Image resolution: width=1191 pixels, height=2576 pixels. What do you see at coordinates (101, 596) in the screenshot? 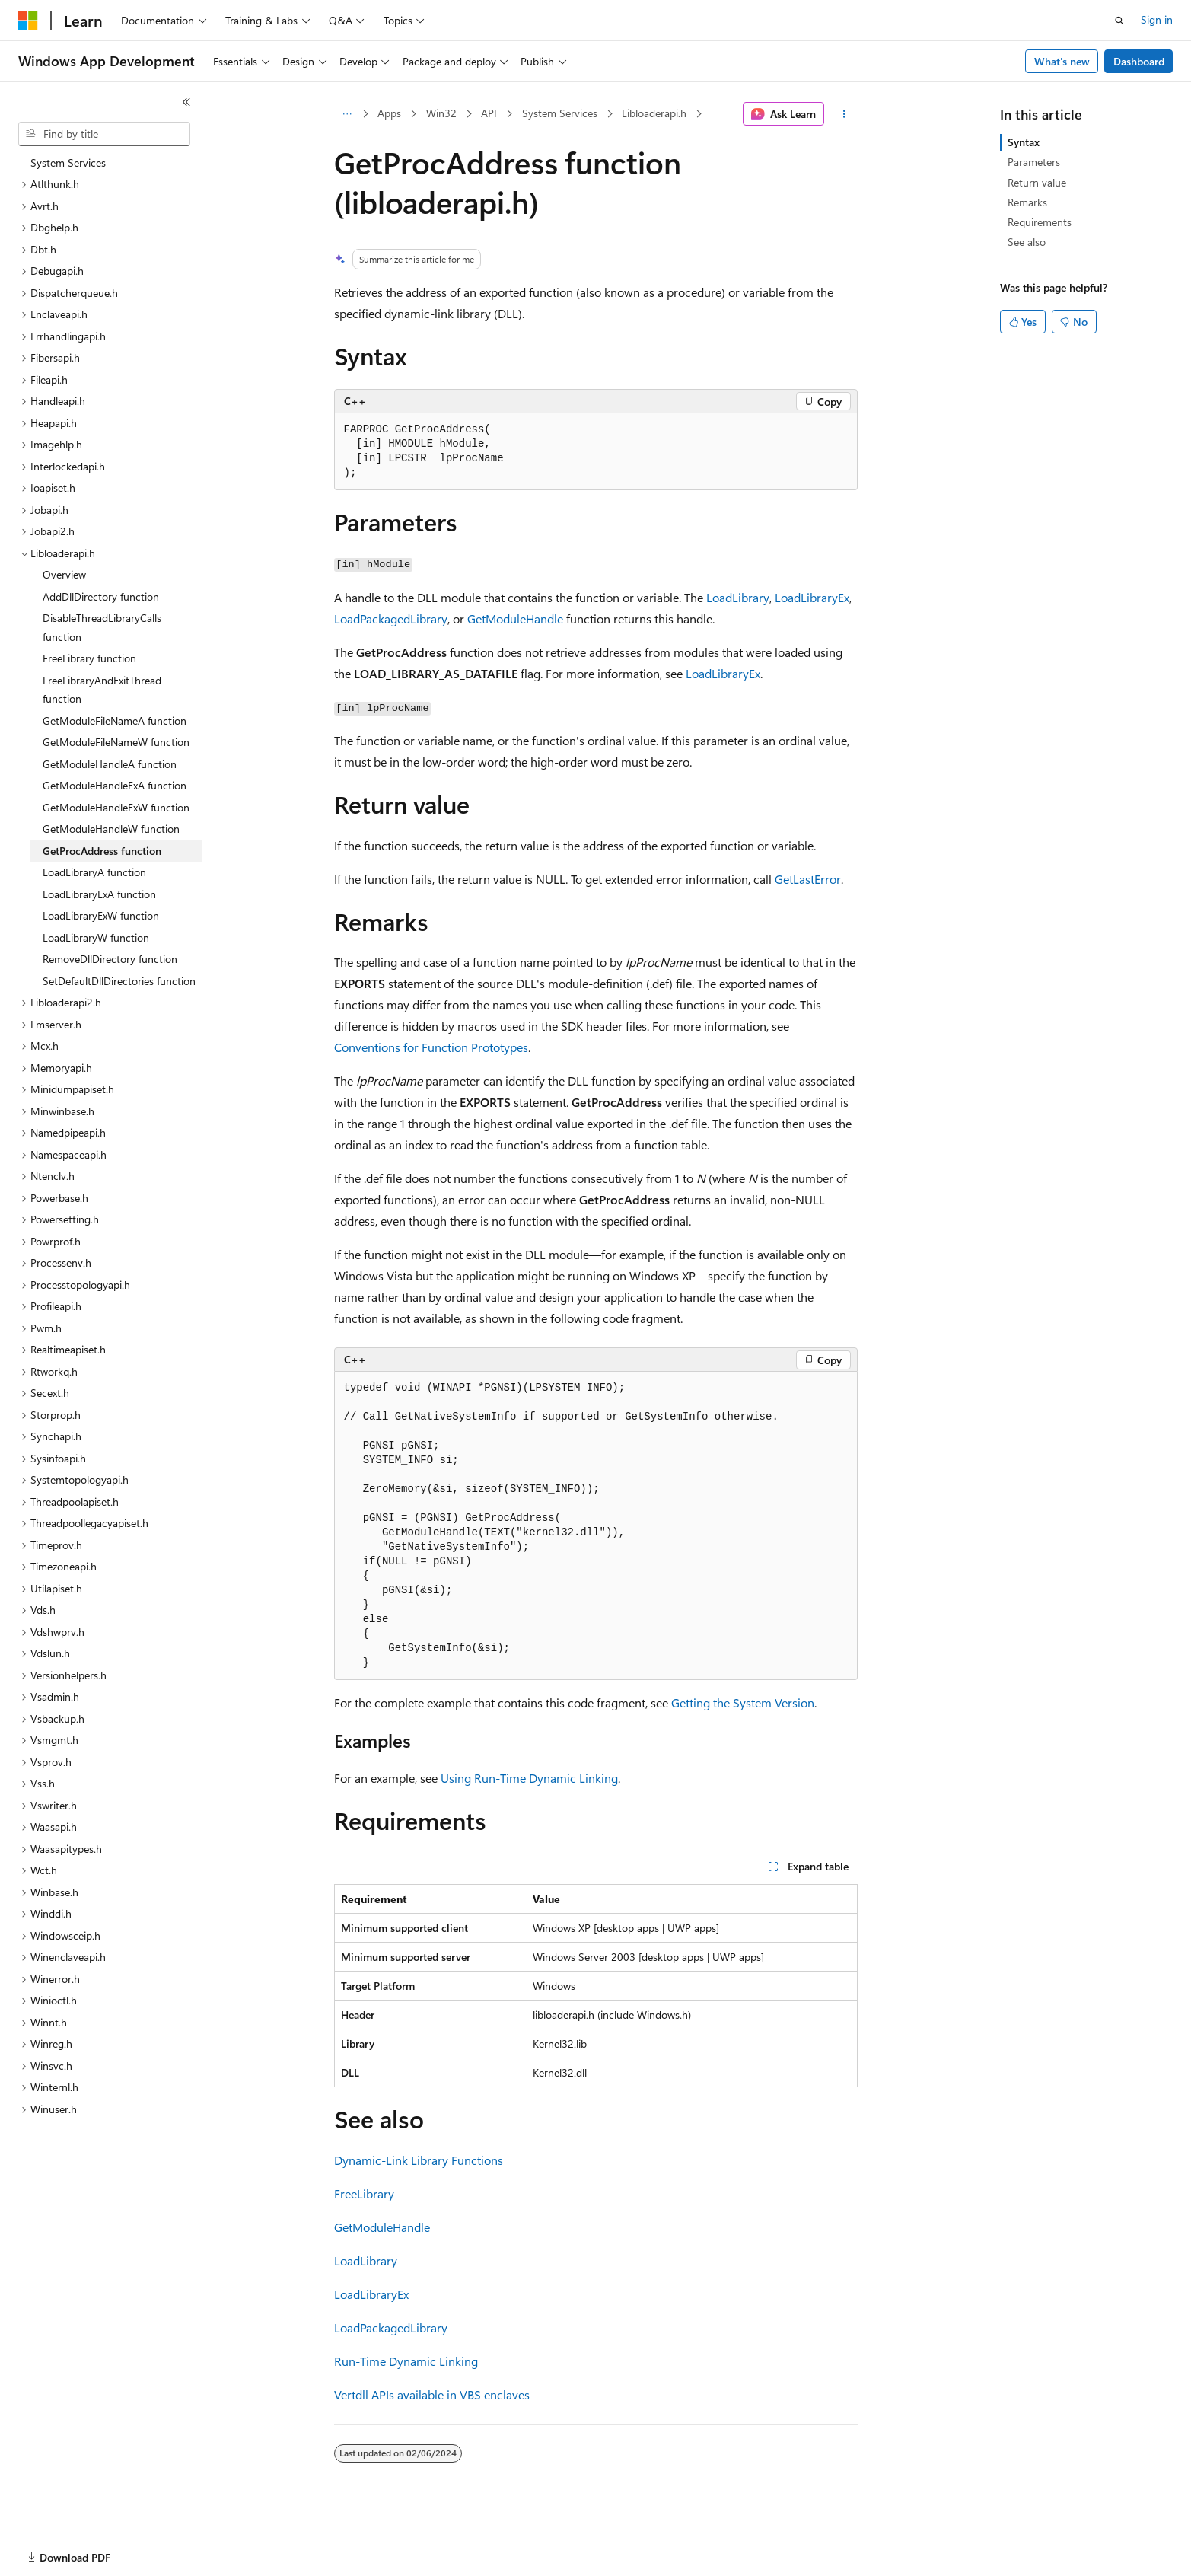
I see `AddDllDirectory function [treeitem]` at bounding box center [101, 596].